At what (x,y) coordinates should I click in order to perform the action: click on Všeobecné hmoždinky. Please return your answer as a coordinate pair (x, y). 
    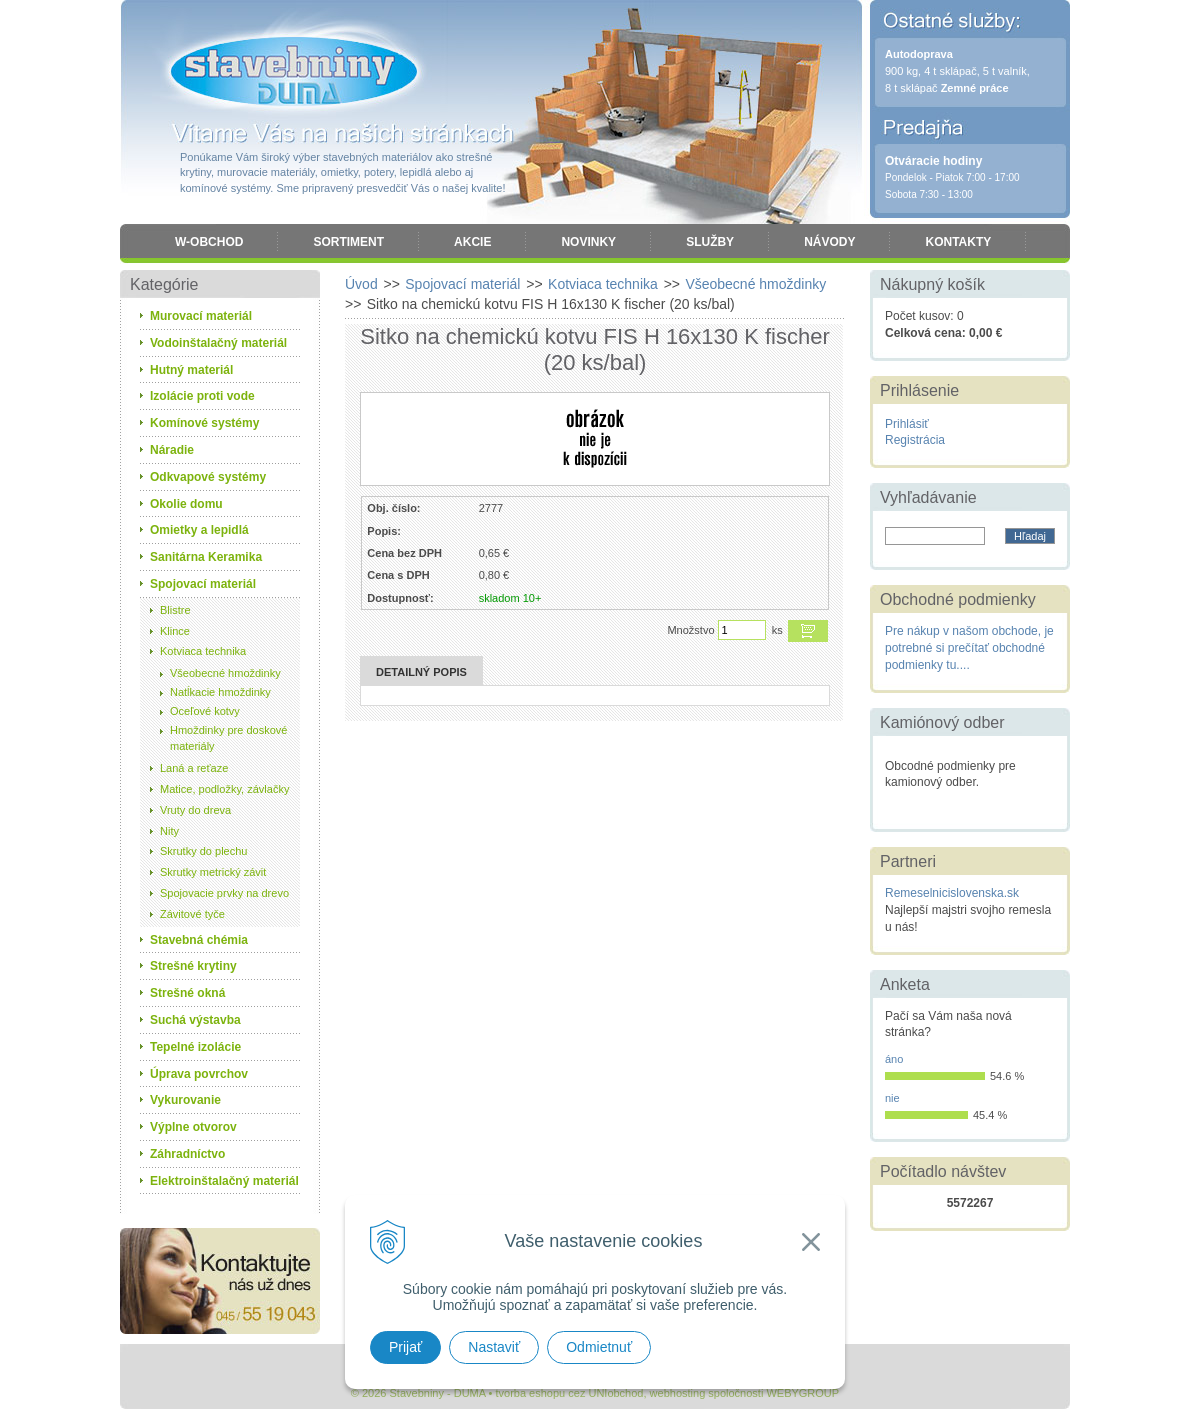
    Looking at the image, I should click on (225, 673).